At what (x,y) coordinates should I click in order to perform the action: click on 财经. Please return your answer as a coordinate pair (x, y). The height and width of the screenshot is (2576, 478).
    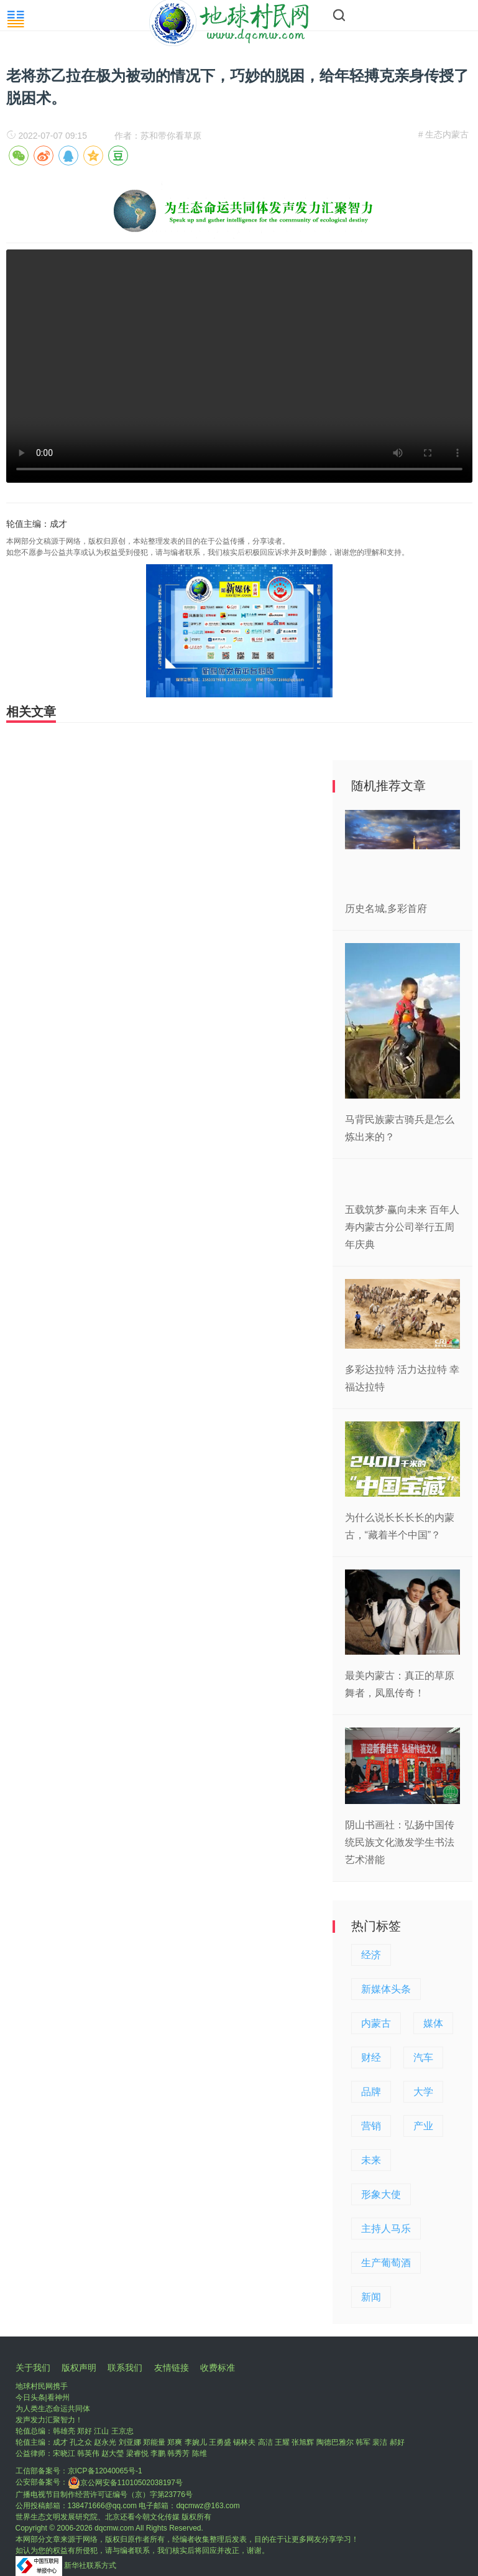
    Looking at the image, I should click on (371, 2057).